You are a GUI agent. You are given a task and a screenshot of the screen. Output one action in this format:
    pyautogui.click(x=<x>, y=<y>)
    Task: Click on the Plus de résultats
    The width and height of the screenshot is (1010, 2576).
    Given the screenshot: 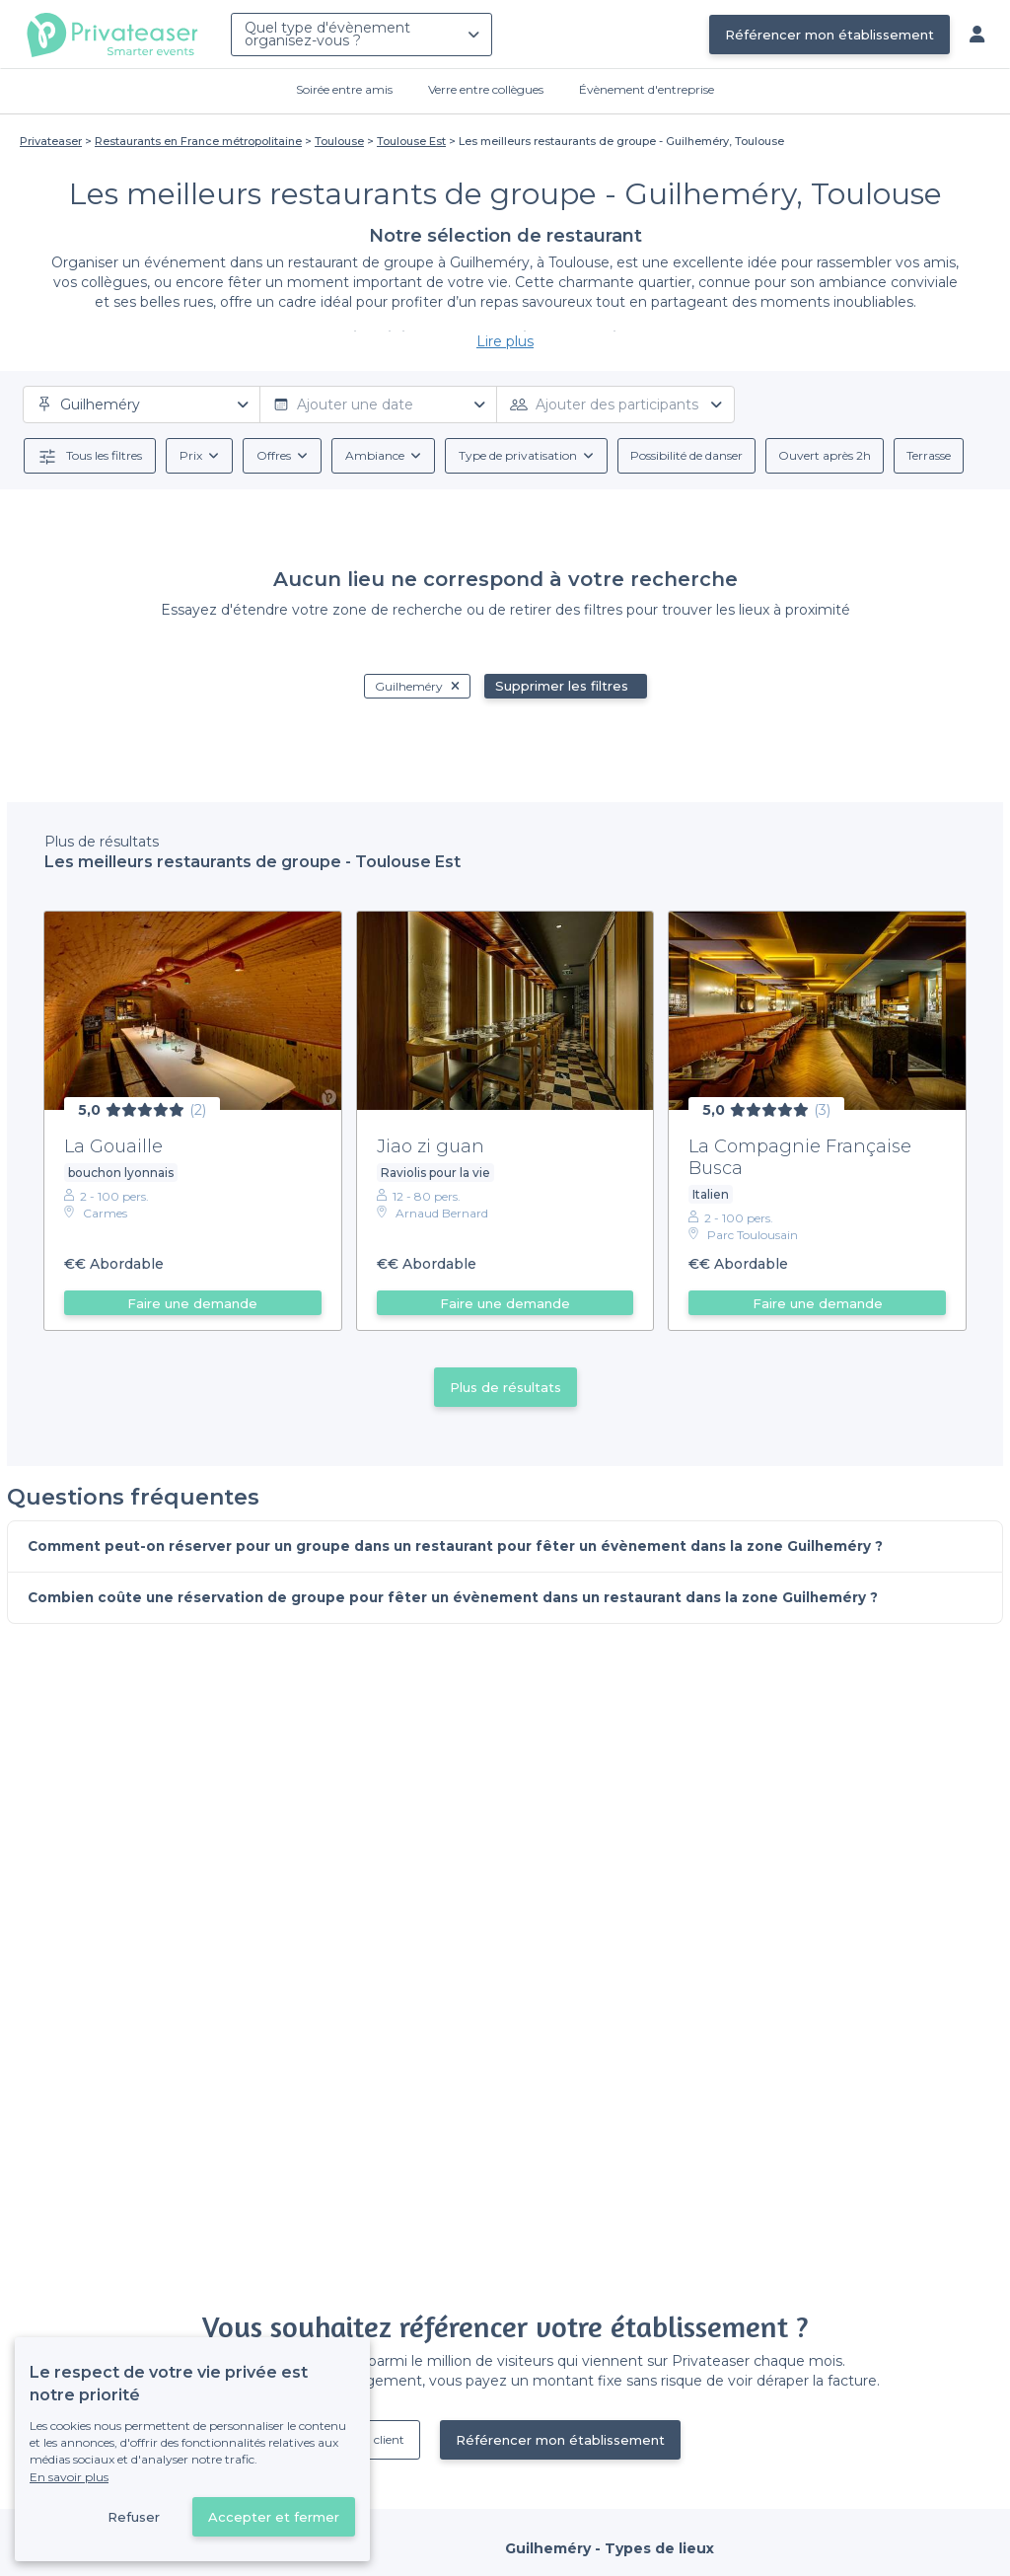 What is the action you would take?
    pyautogui.click(x=505, y=1387)
    